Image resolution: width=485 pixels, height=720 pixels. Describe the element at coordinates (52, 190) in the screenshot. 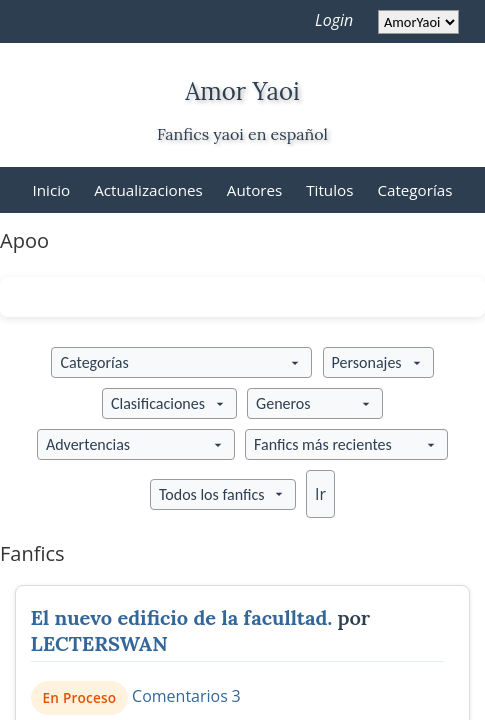

I see `Inicio` at that location.